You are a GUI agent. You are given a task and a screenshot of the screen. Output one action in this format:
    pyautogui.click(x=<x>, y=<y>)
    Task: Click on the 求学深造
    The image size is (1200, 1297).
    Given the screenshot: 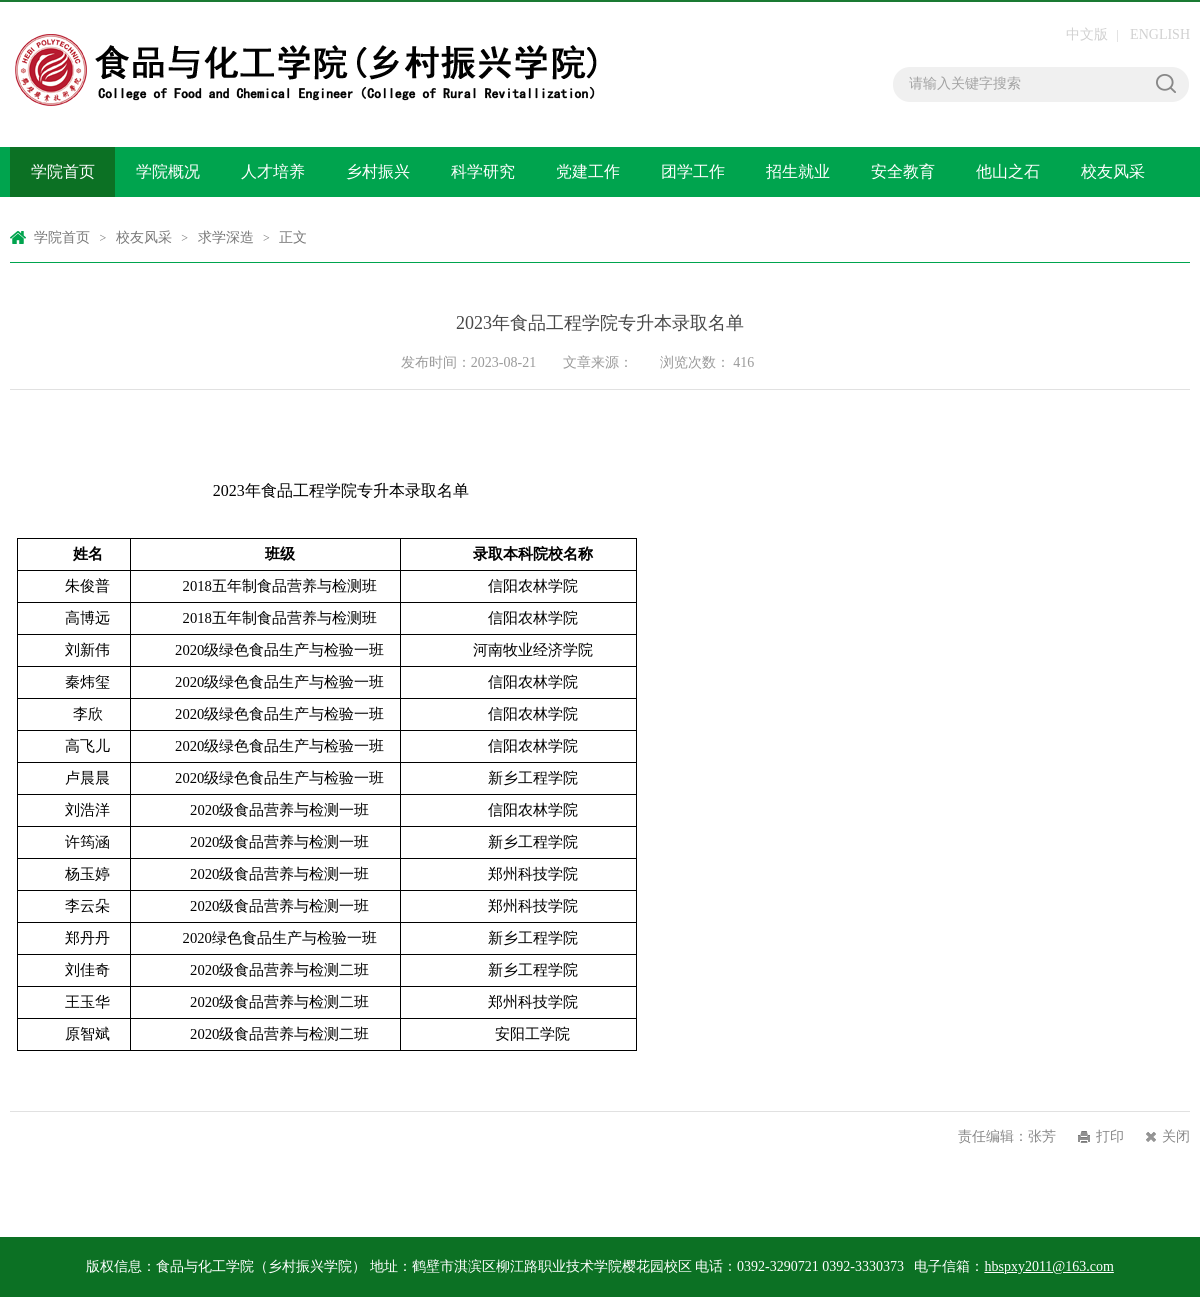 What is the action you would take?
    pyautogui.click(x=226, y=237)
    